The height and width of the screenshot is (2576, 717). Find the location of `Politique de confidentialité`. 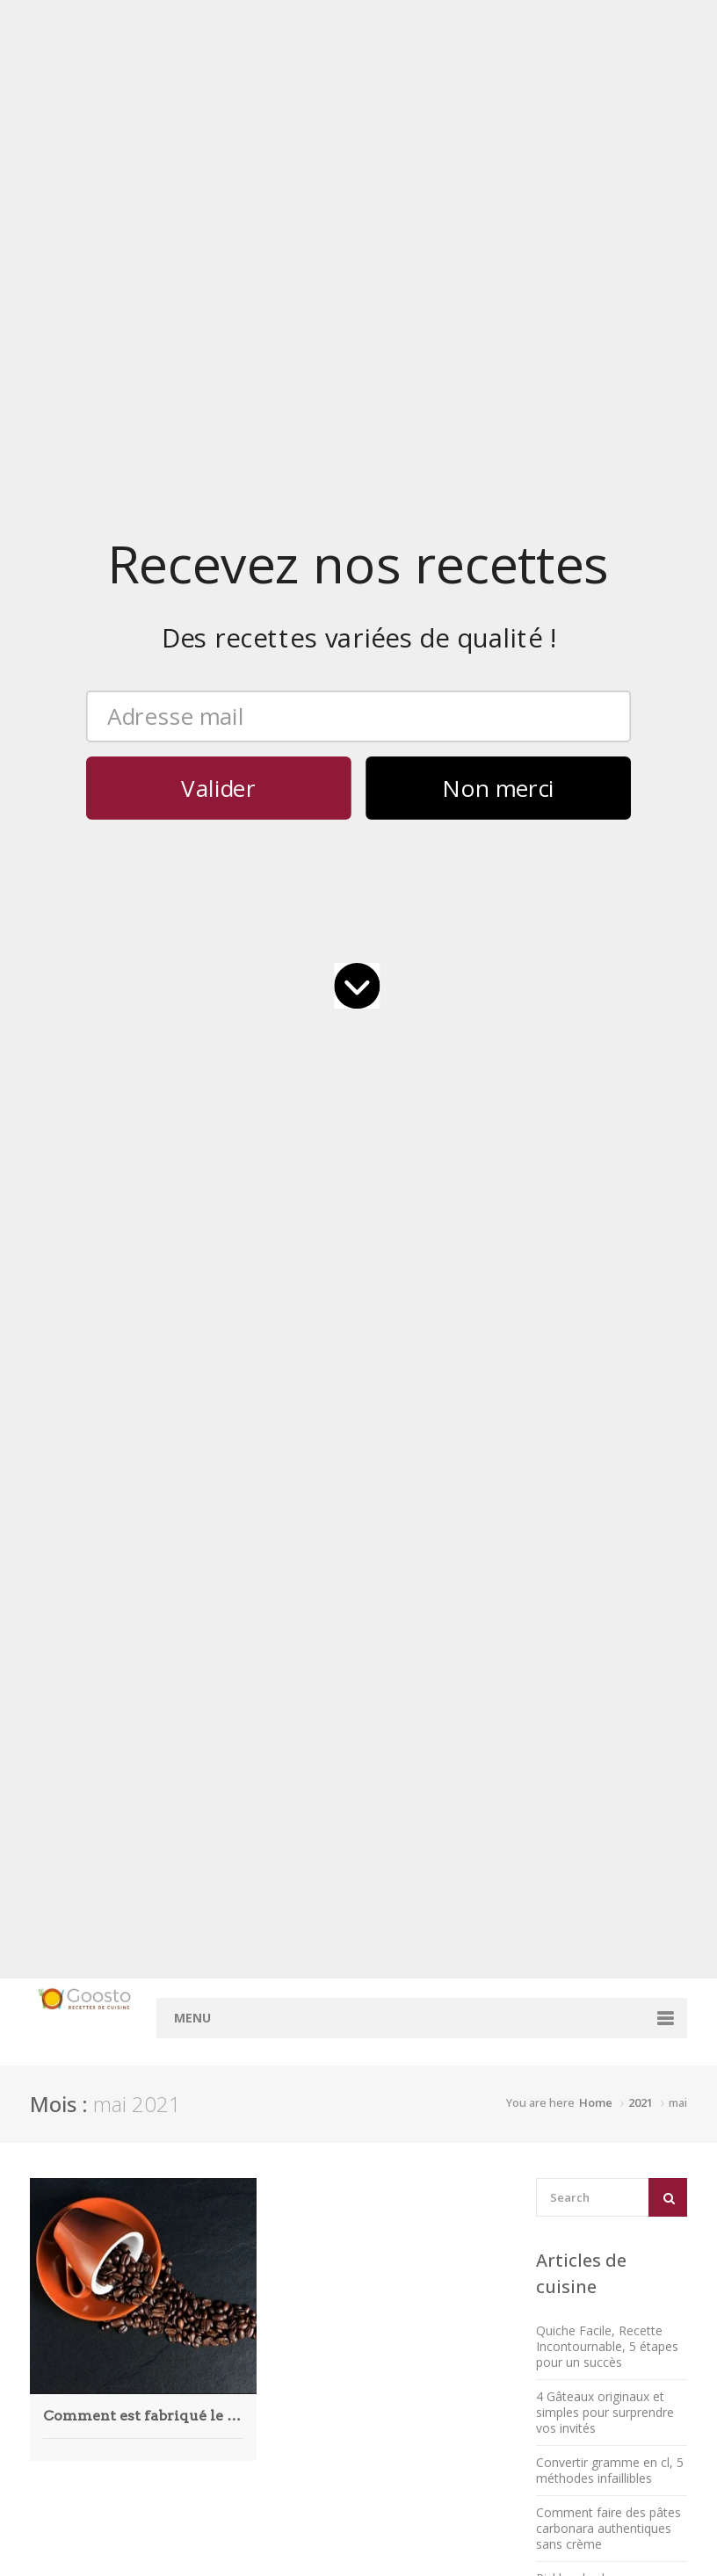

Politique de confidentialité is located at coordinates (578, 1705).